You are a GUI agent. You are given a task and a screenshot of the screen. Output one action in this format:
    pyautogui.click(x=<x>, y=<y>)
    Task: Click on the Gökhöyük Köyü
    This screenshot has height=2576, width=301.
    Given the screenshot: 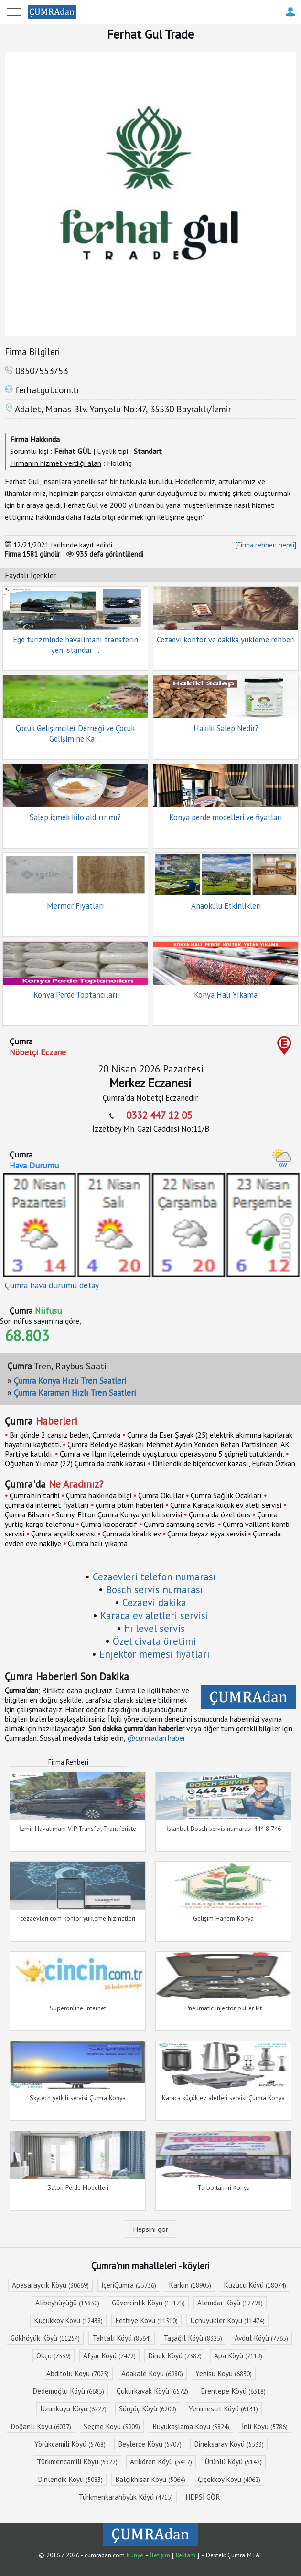 What is the action you would take?
    pyautogui.click(x=45, y=2338)
    